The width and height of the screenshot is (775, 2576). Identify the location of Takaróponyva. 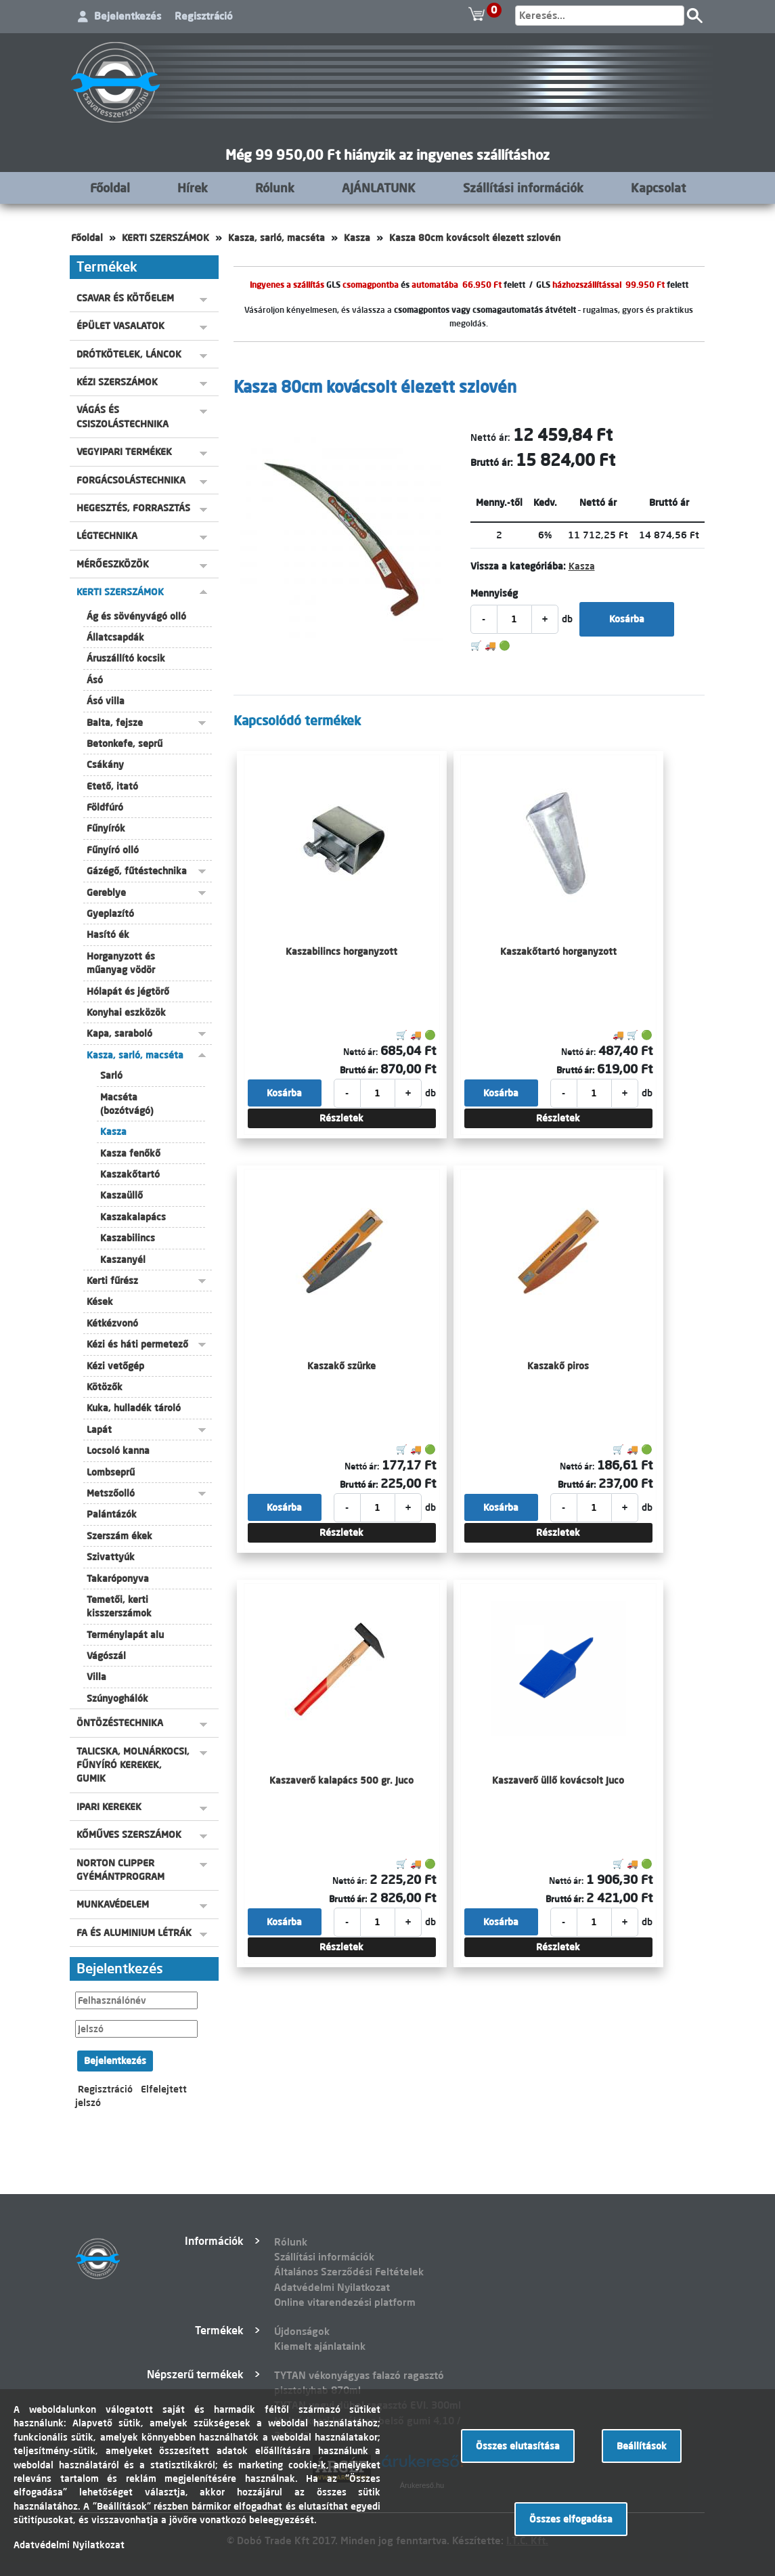
(118, 1578).